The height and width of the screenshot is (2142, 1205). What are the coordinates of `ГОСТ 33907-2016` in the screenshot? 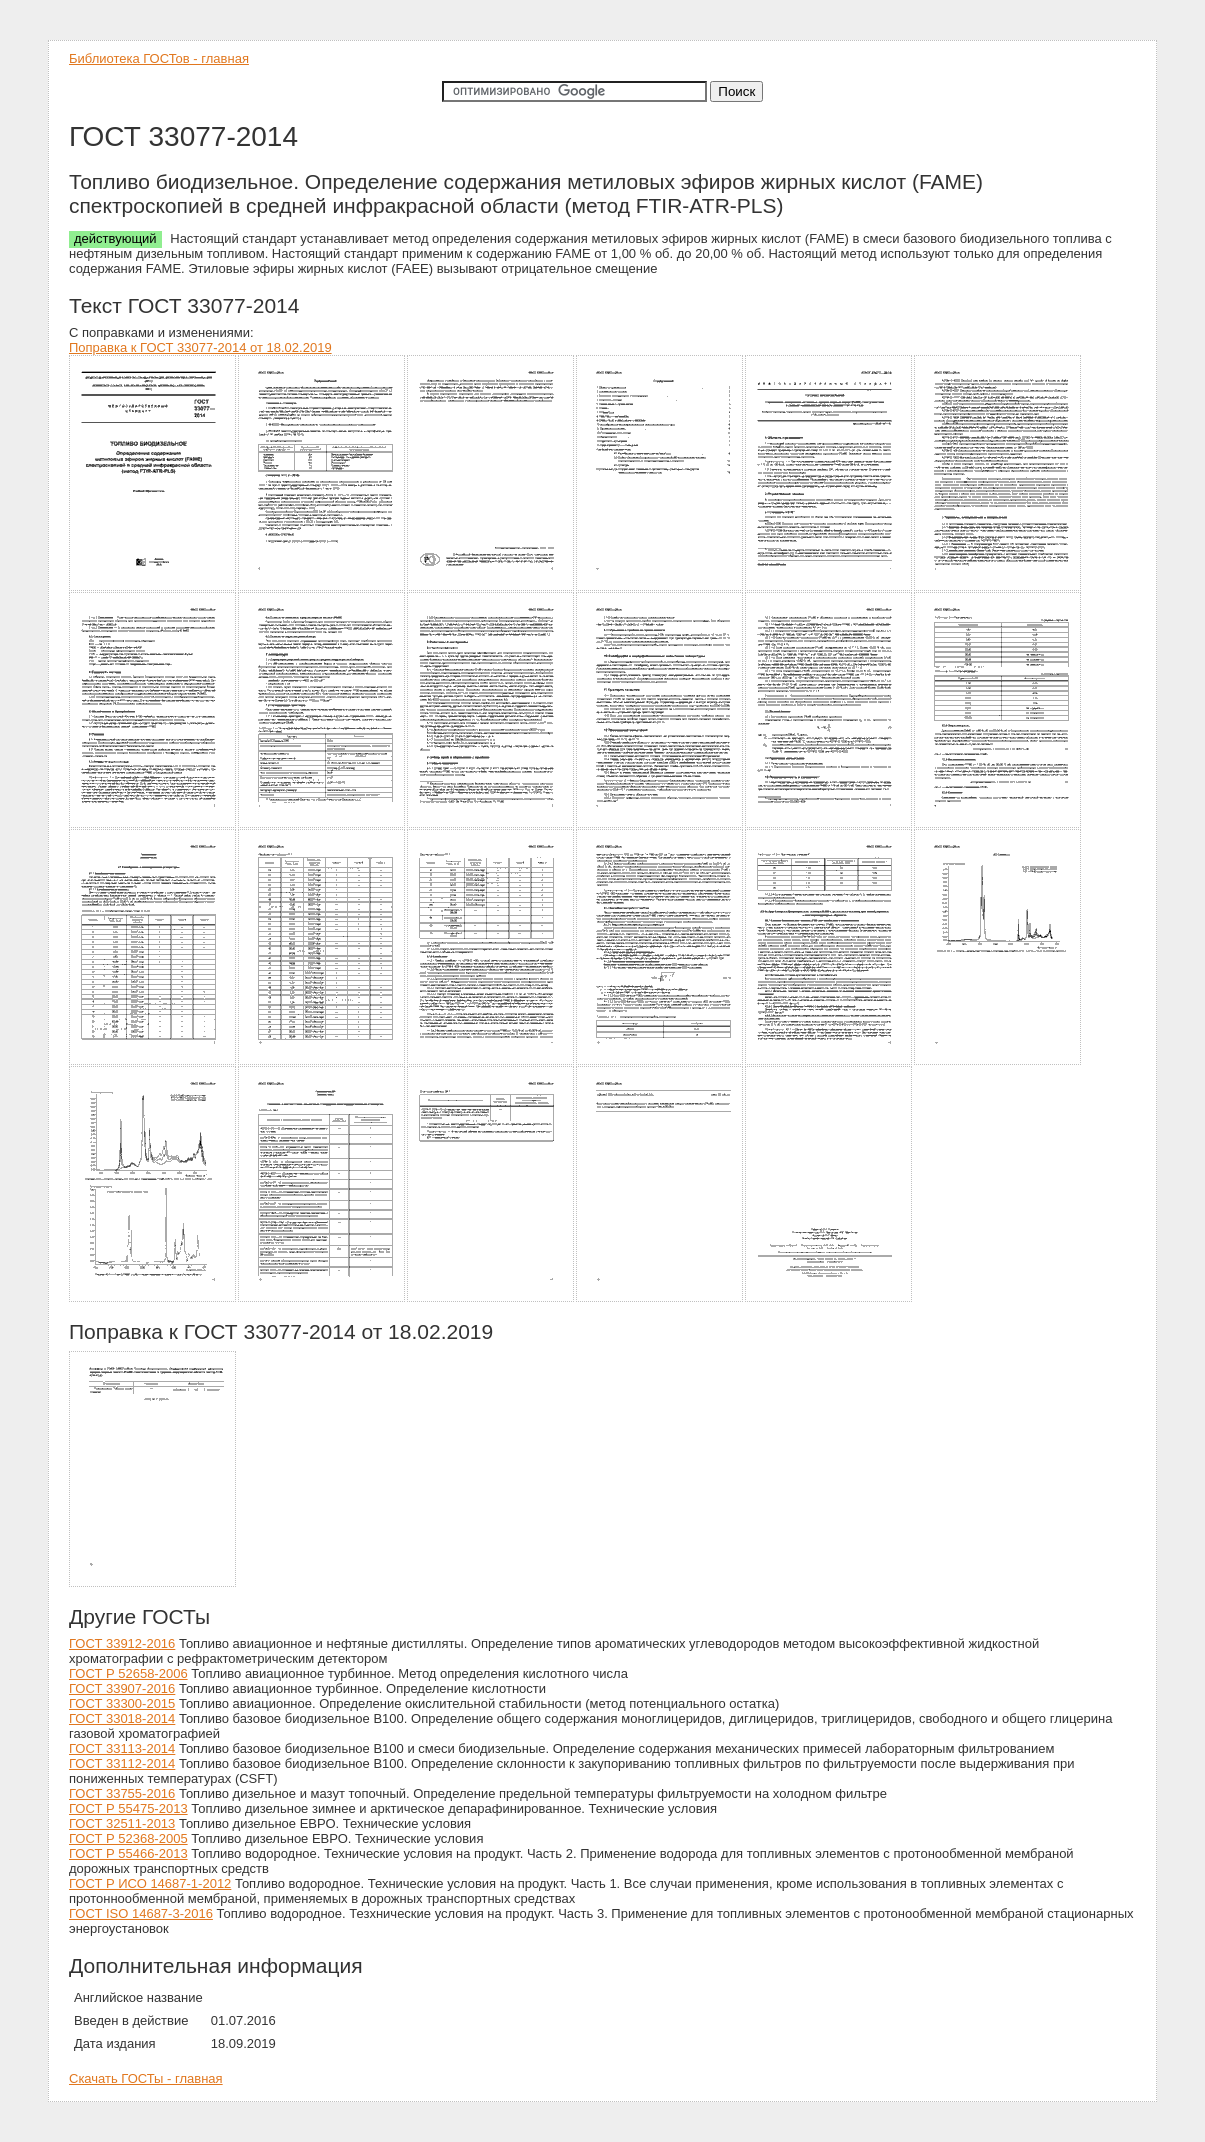 It's located at (122, 1688).